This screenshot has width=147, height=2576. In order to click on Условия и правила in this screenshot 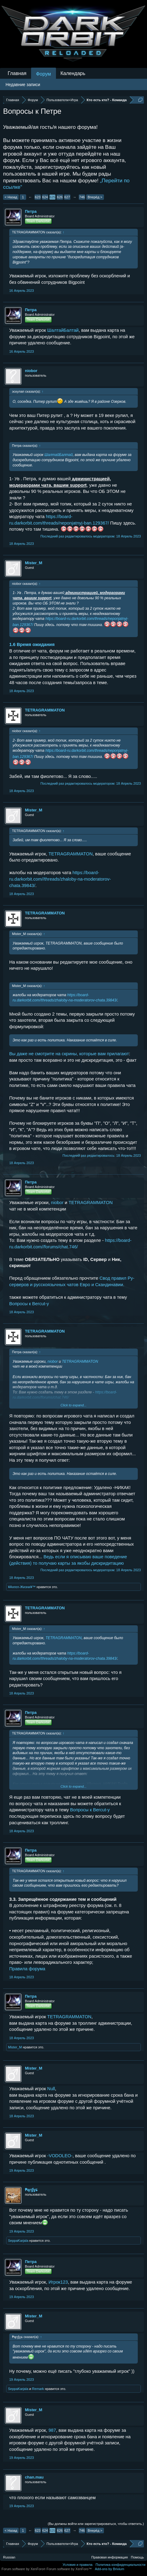, I will do `click(77, 2564)`.